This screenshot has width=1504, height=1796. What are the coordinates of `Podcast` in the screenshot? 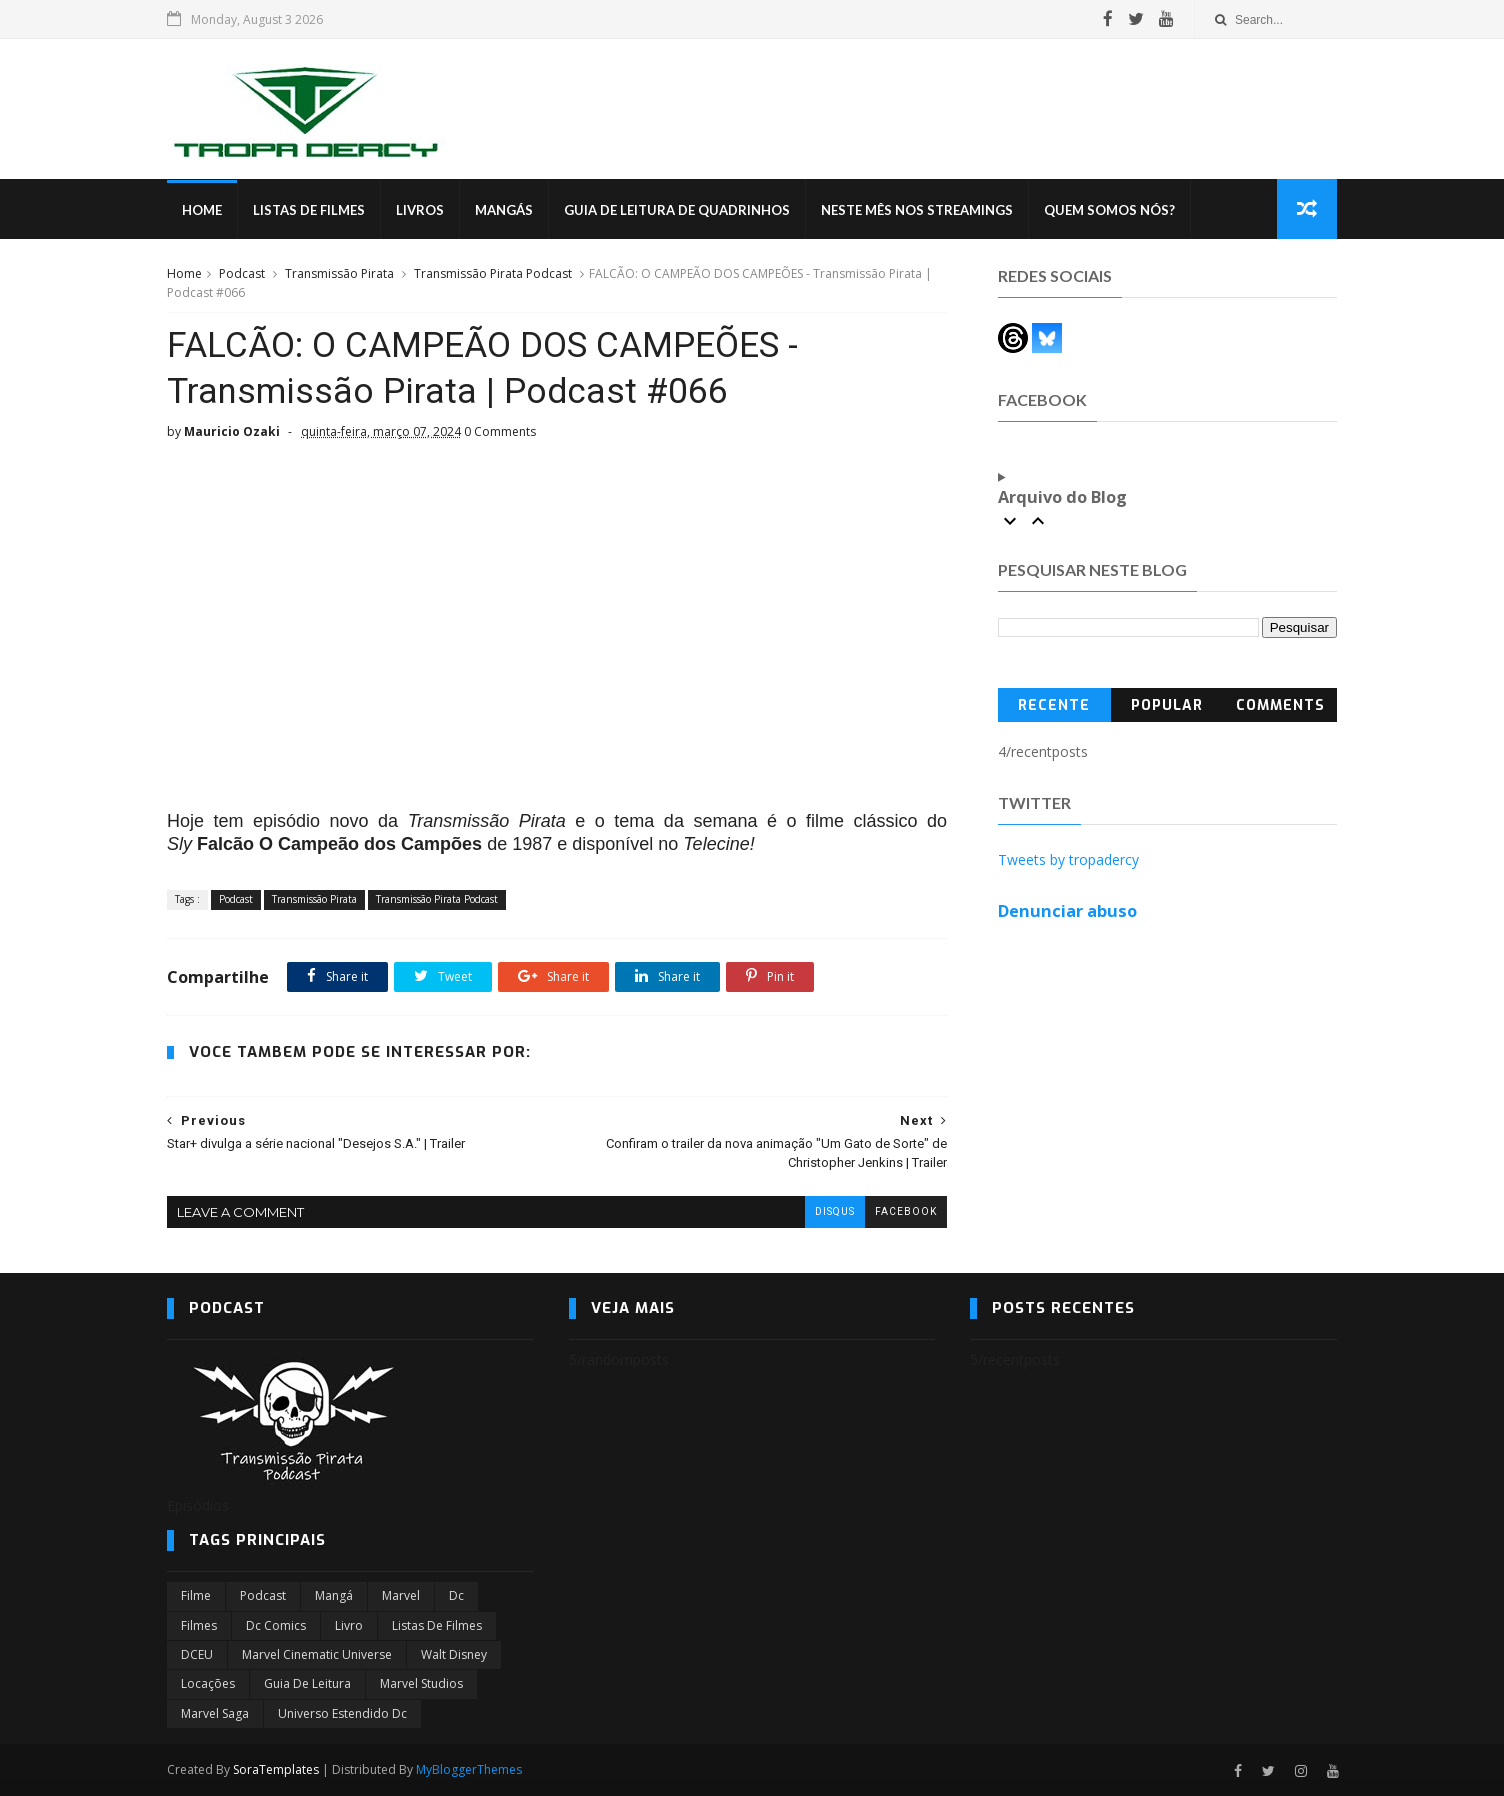 It's located at (242, 273).